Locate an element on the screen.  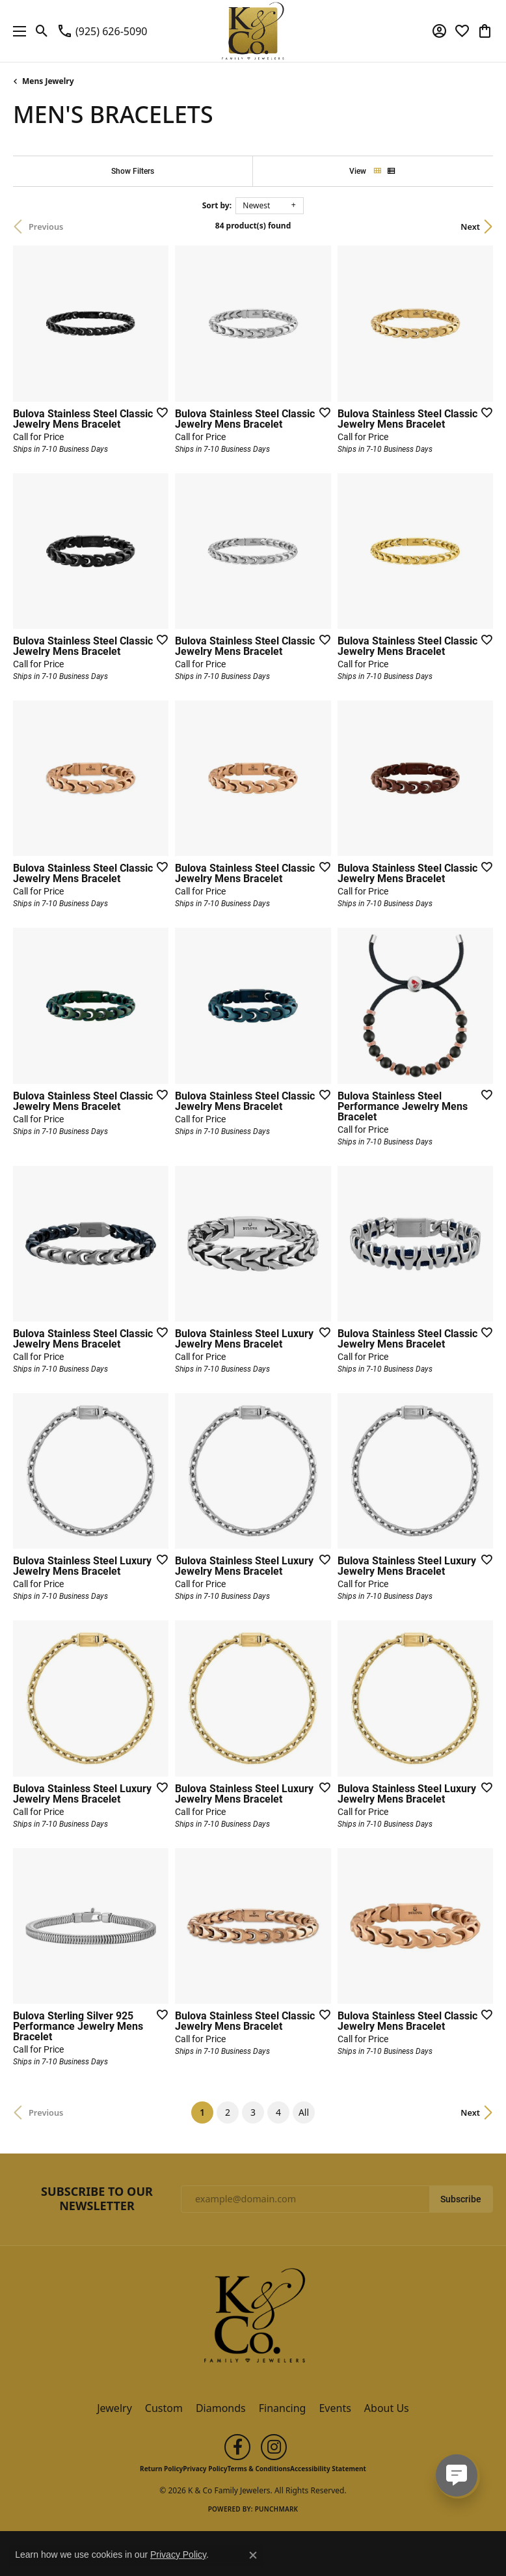
Diamonds is located at coordinates (221, 2408).